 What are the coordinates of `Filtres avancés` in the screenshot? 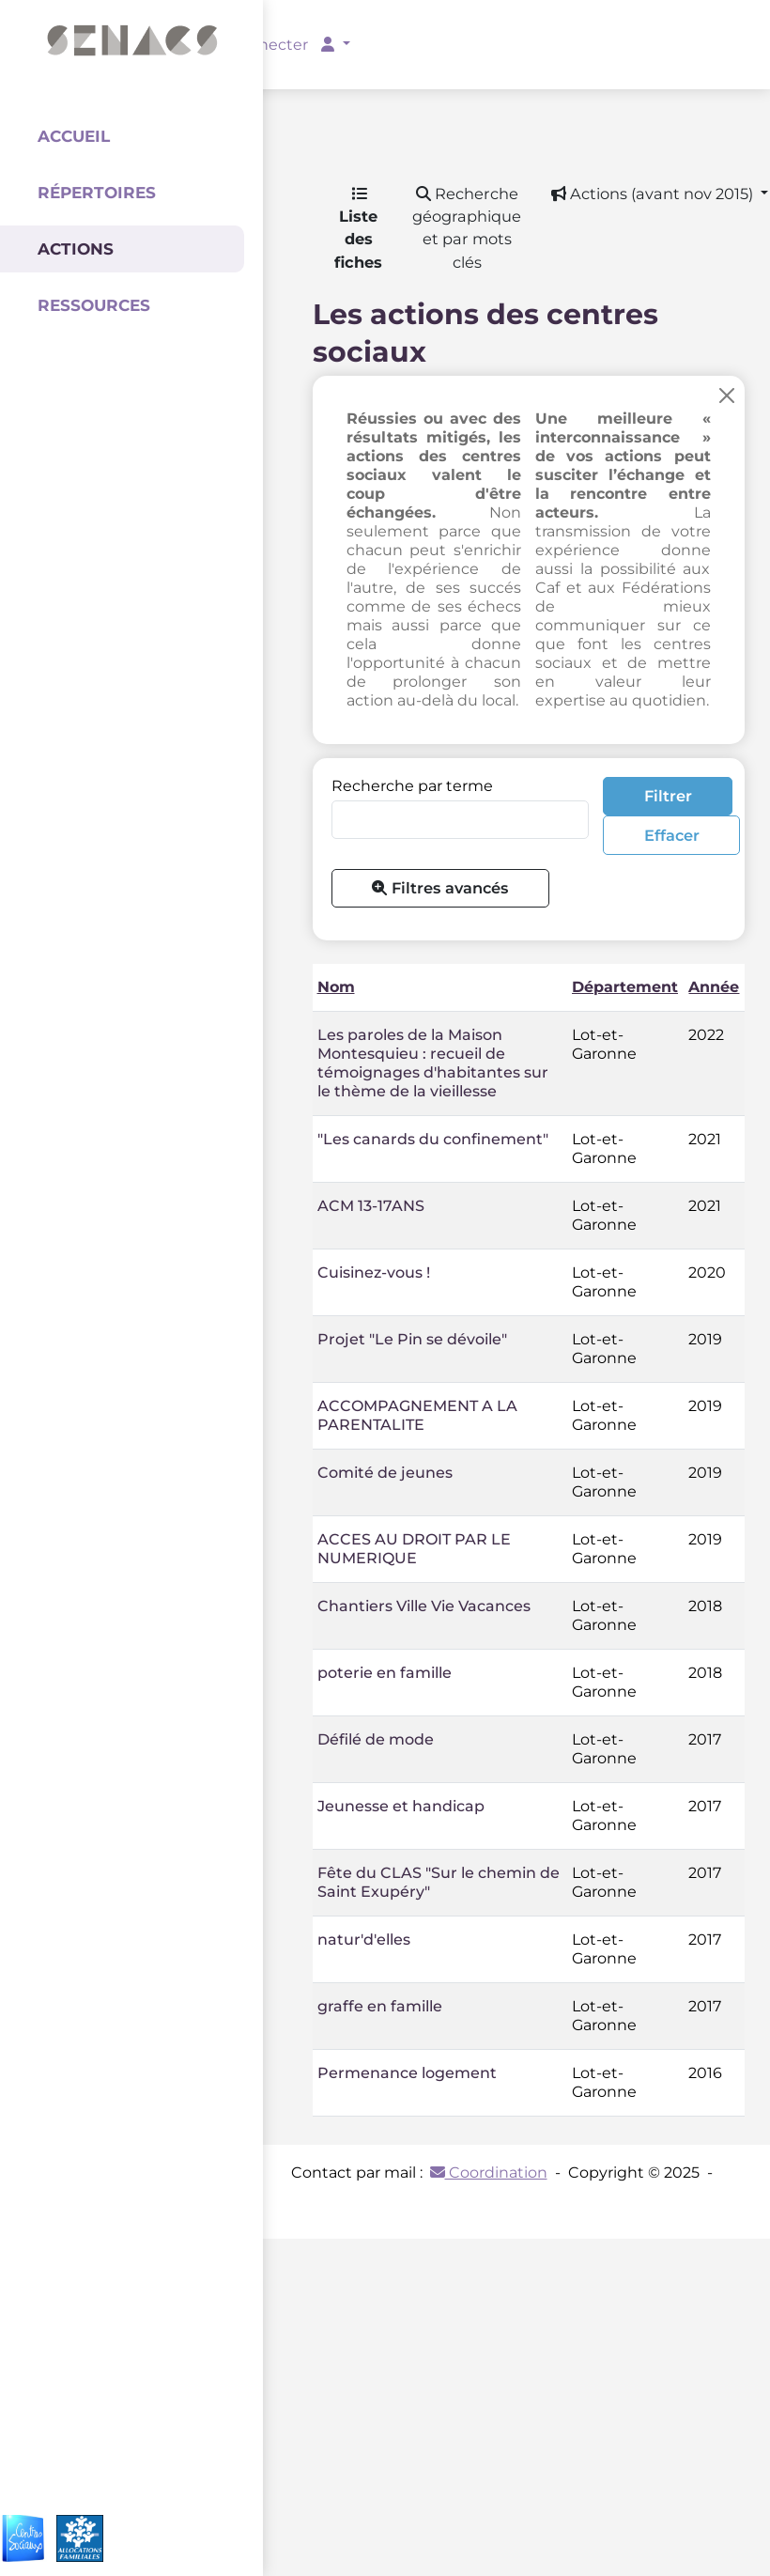 It's located at (440, 887).